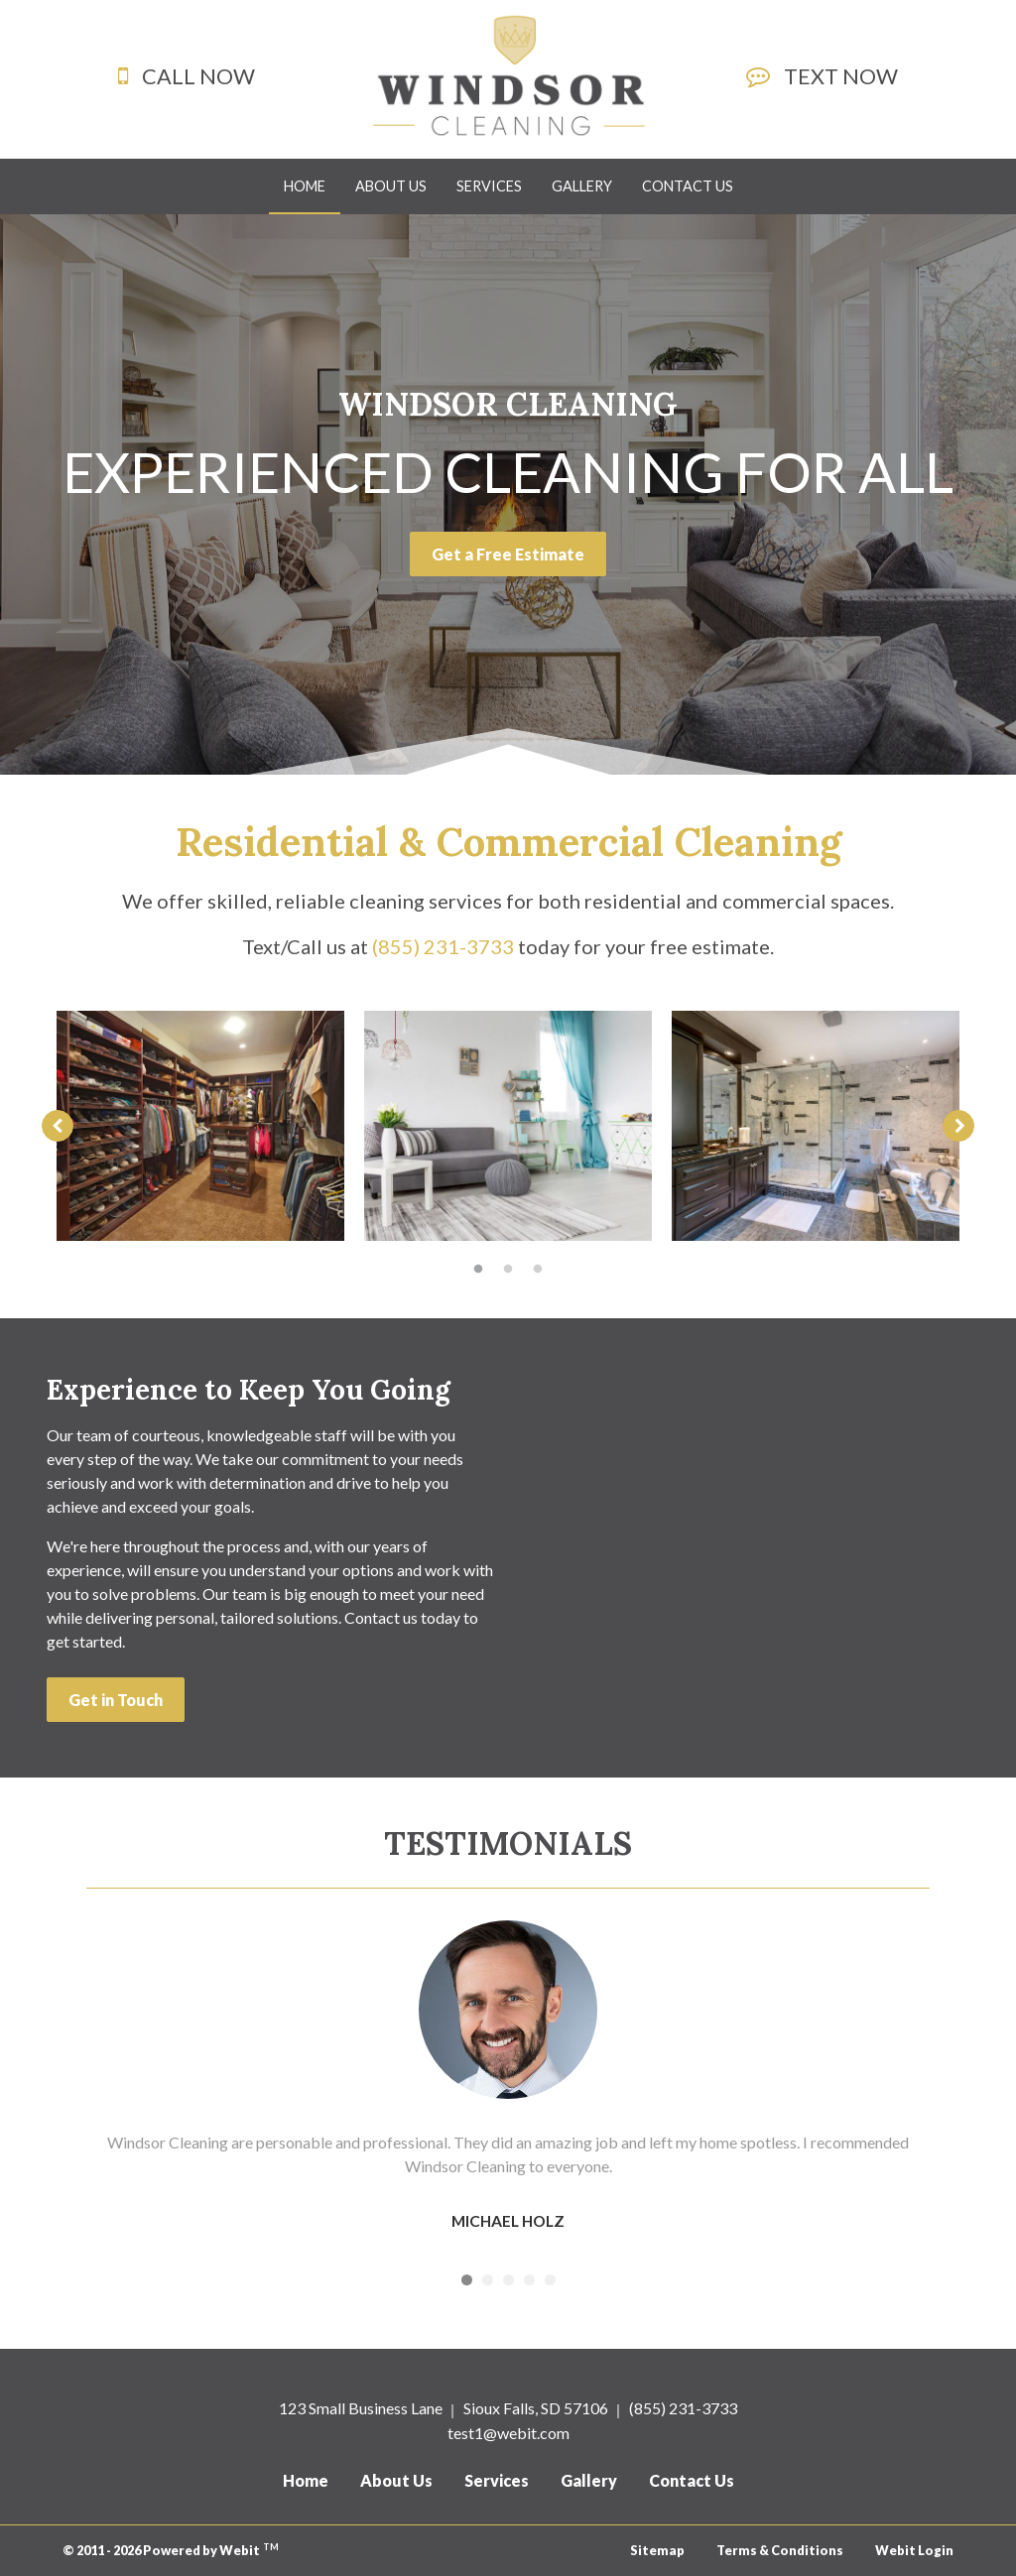 The height and width of the screenshot is (2576, 1016). Describe the element at coordinates (657, 2550) in the screenshot. I see `Sitemap` at that location.